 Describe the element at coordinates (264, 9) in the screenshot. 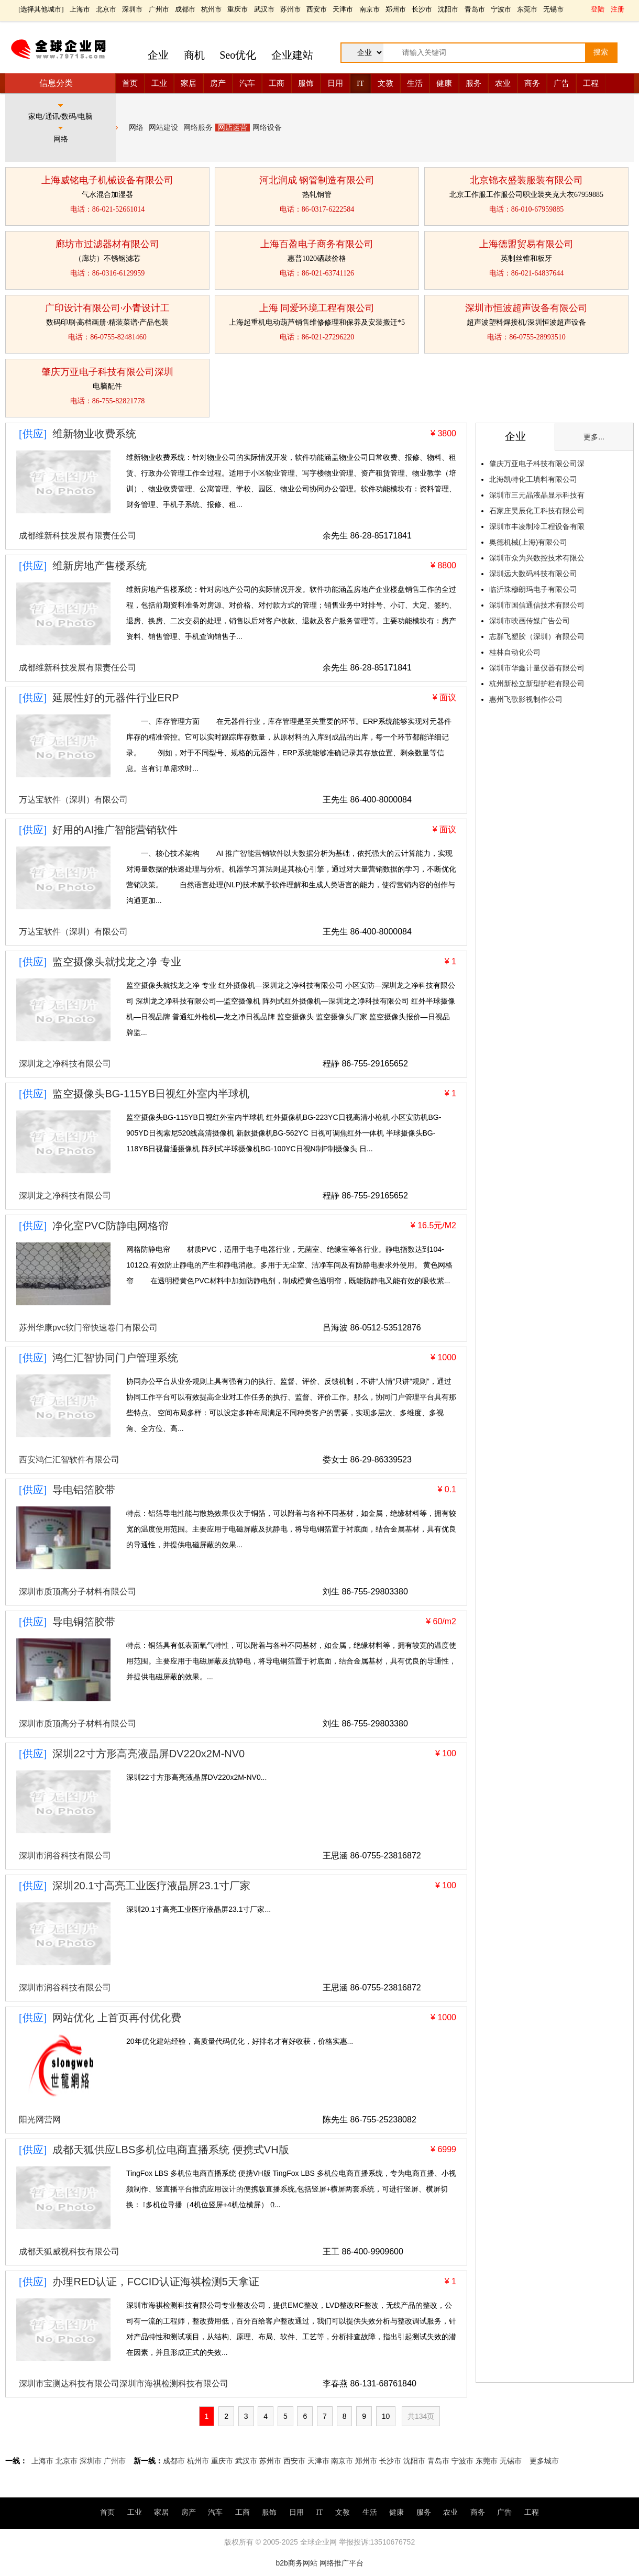

I see `武汉市` at that location.